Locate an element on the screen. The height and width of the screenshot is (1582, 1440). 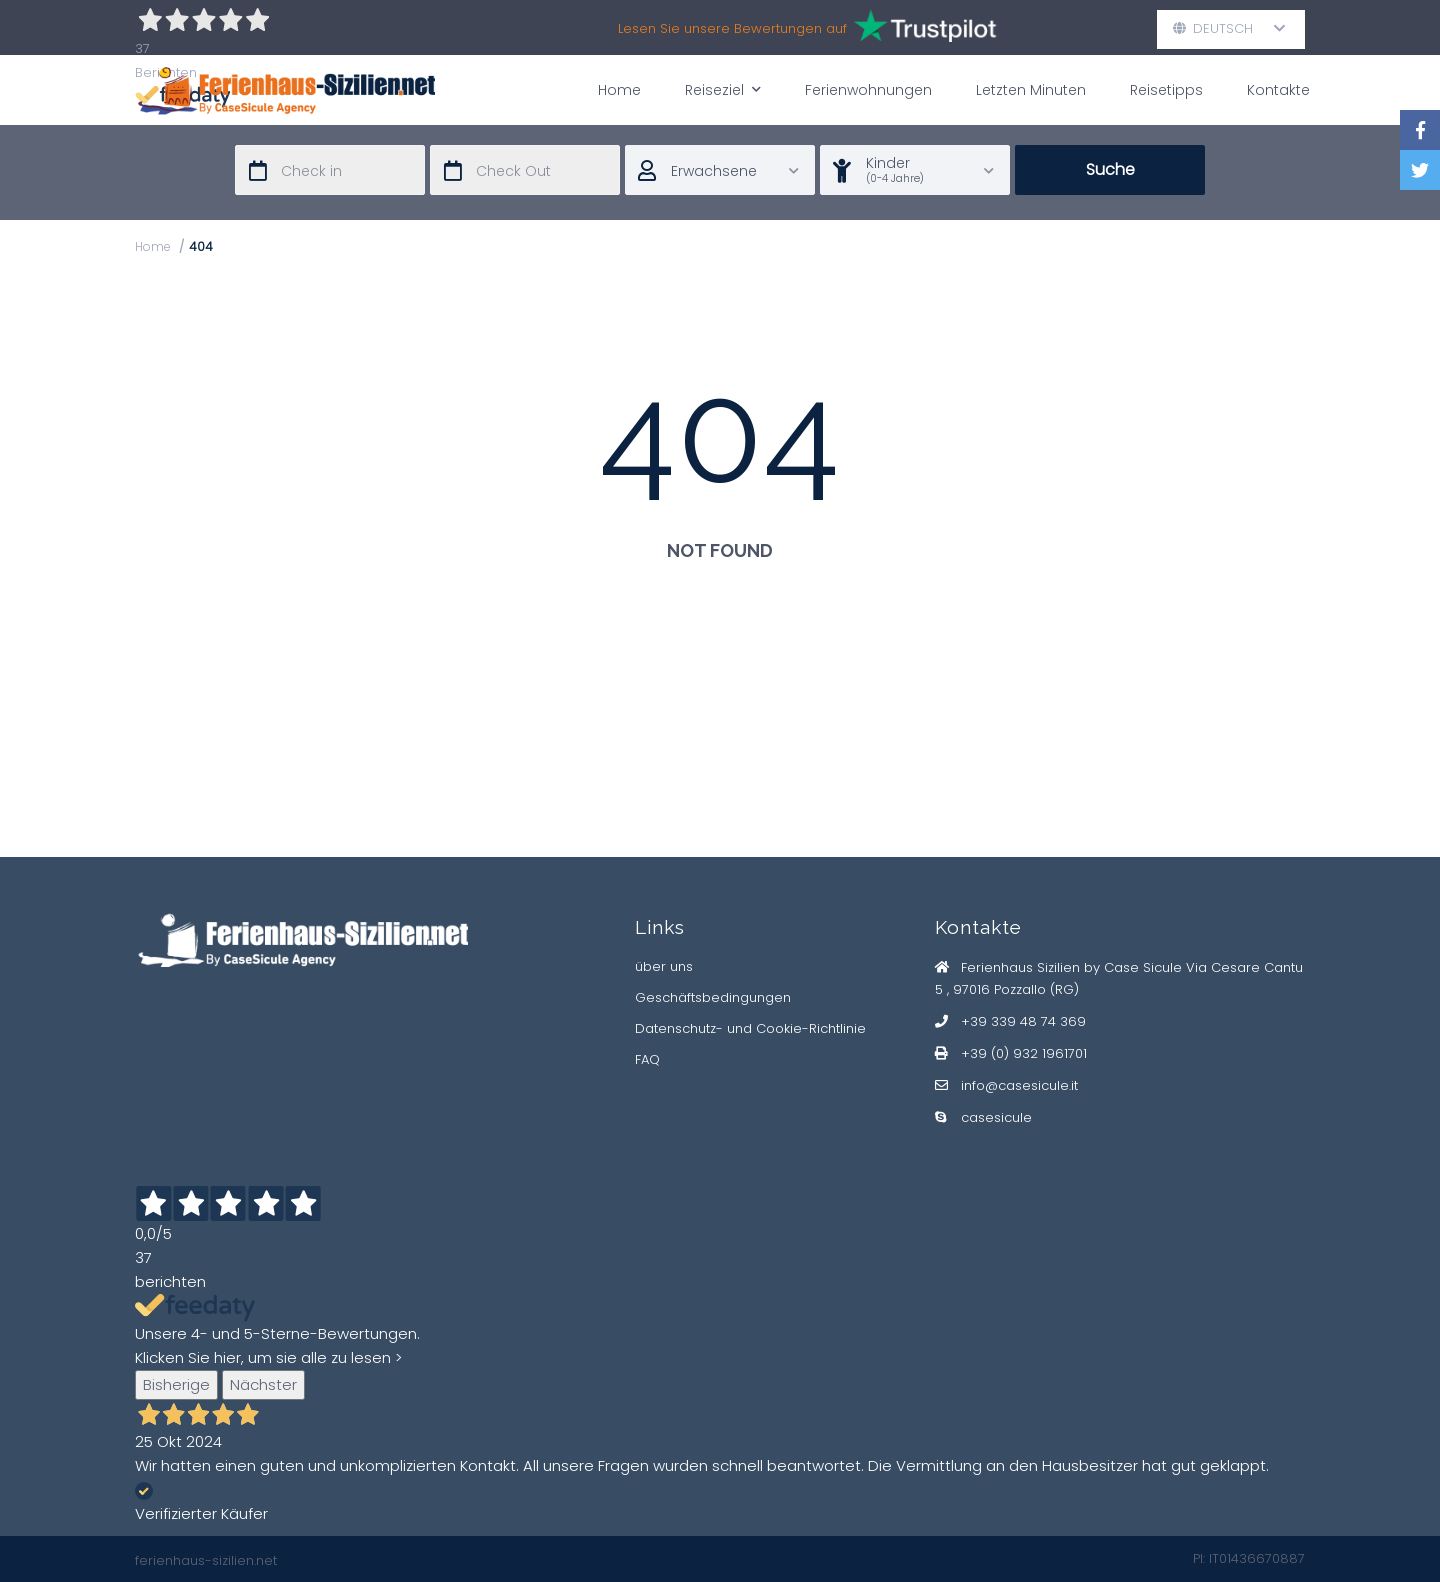
info@casesicule.it is located at coordinates (1019, 1085).